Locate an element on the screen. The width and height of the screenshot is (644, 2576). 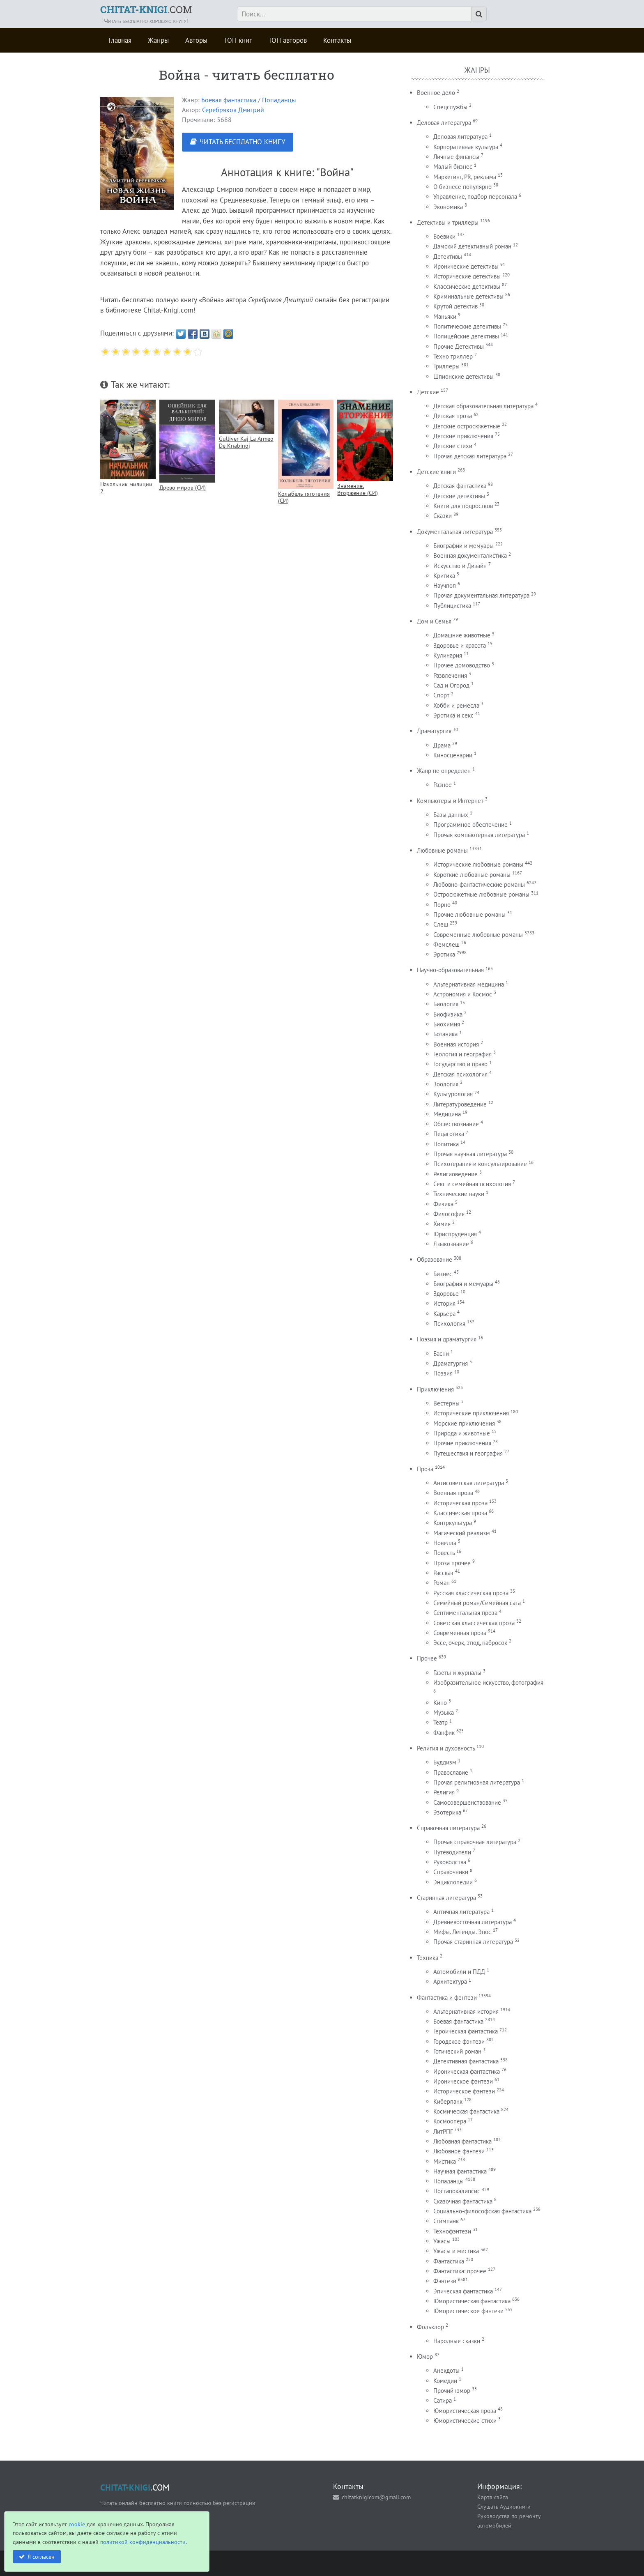
Басни is located at coordinates (441, 1353).